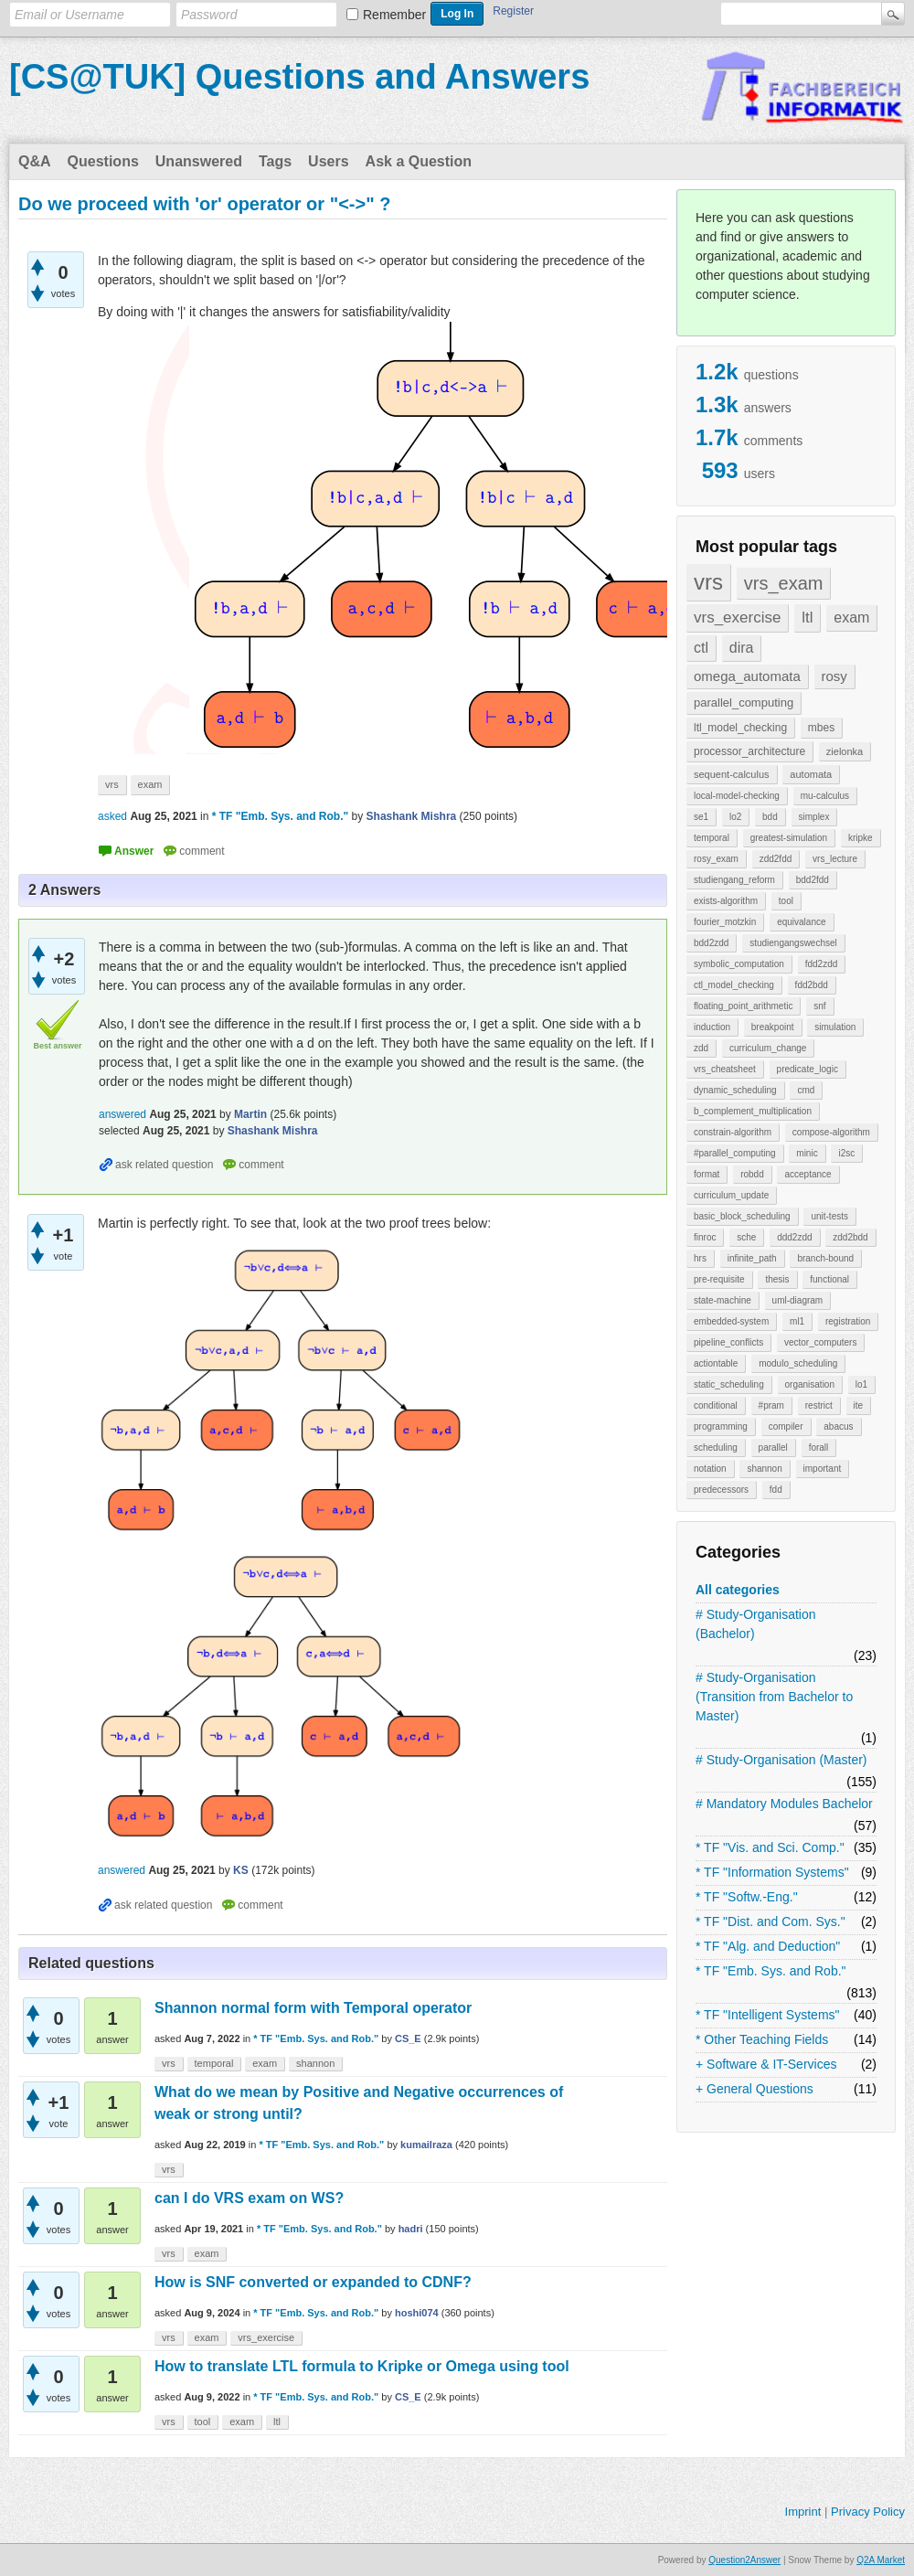 This screenshot has width=914, height=2576. I want to click on Q&A, so click(34, 161).